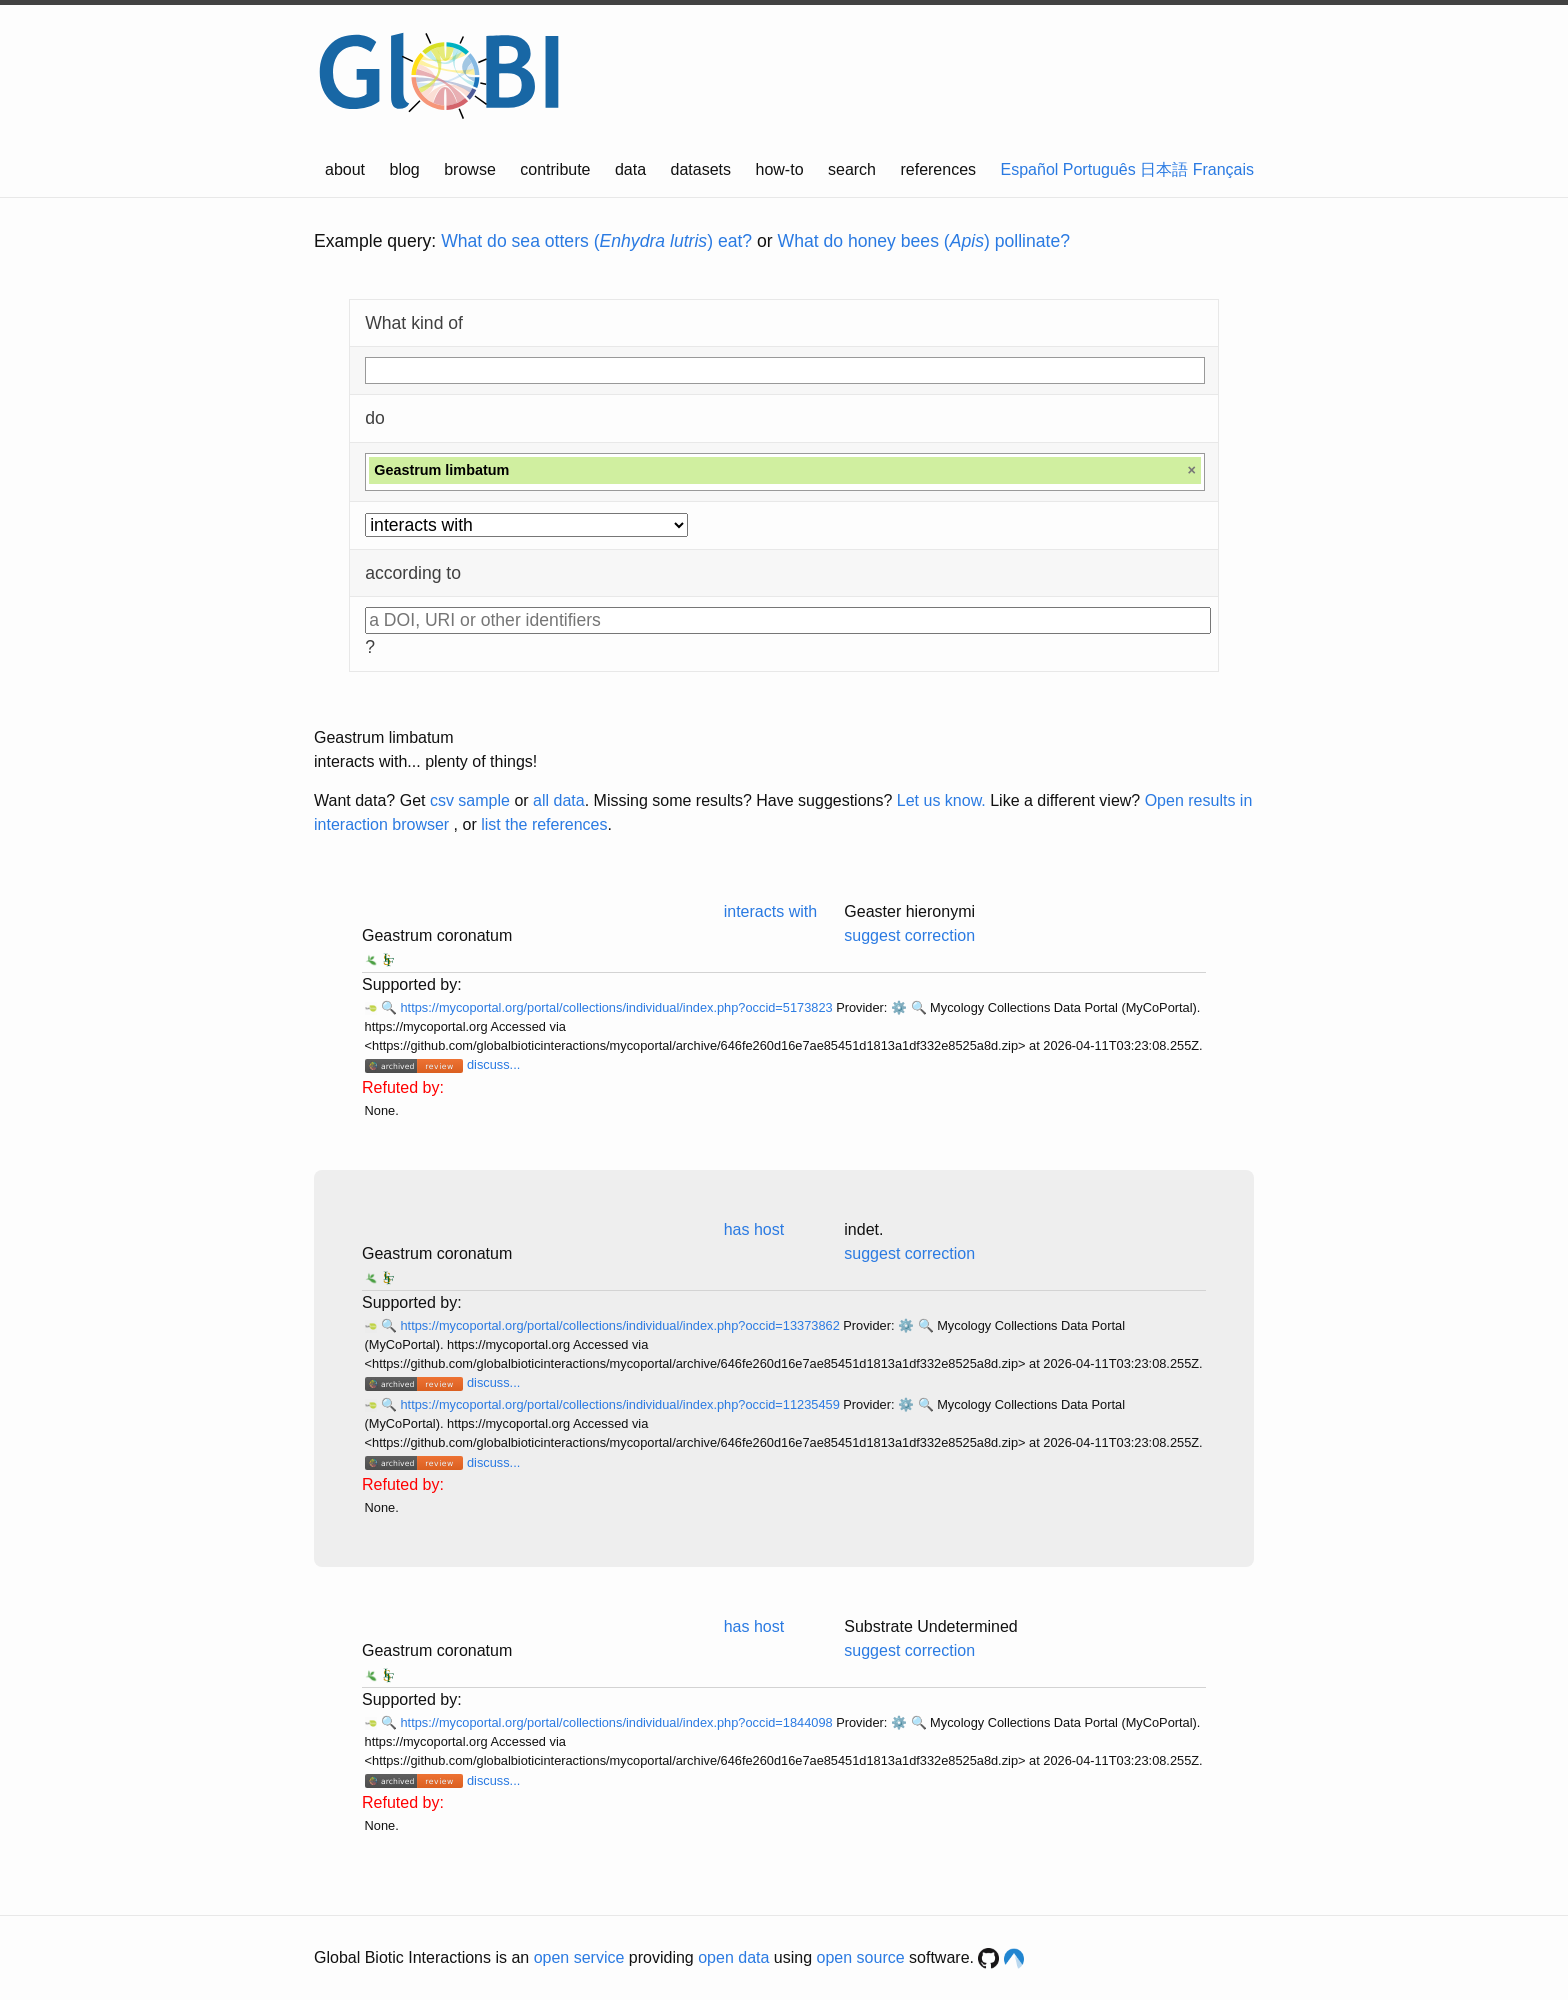  Describe the element at coordinates (733, 1957) in the screenshot. I see `open data` at that location.